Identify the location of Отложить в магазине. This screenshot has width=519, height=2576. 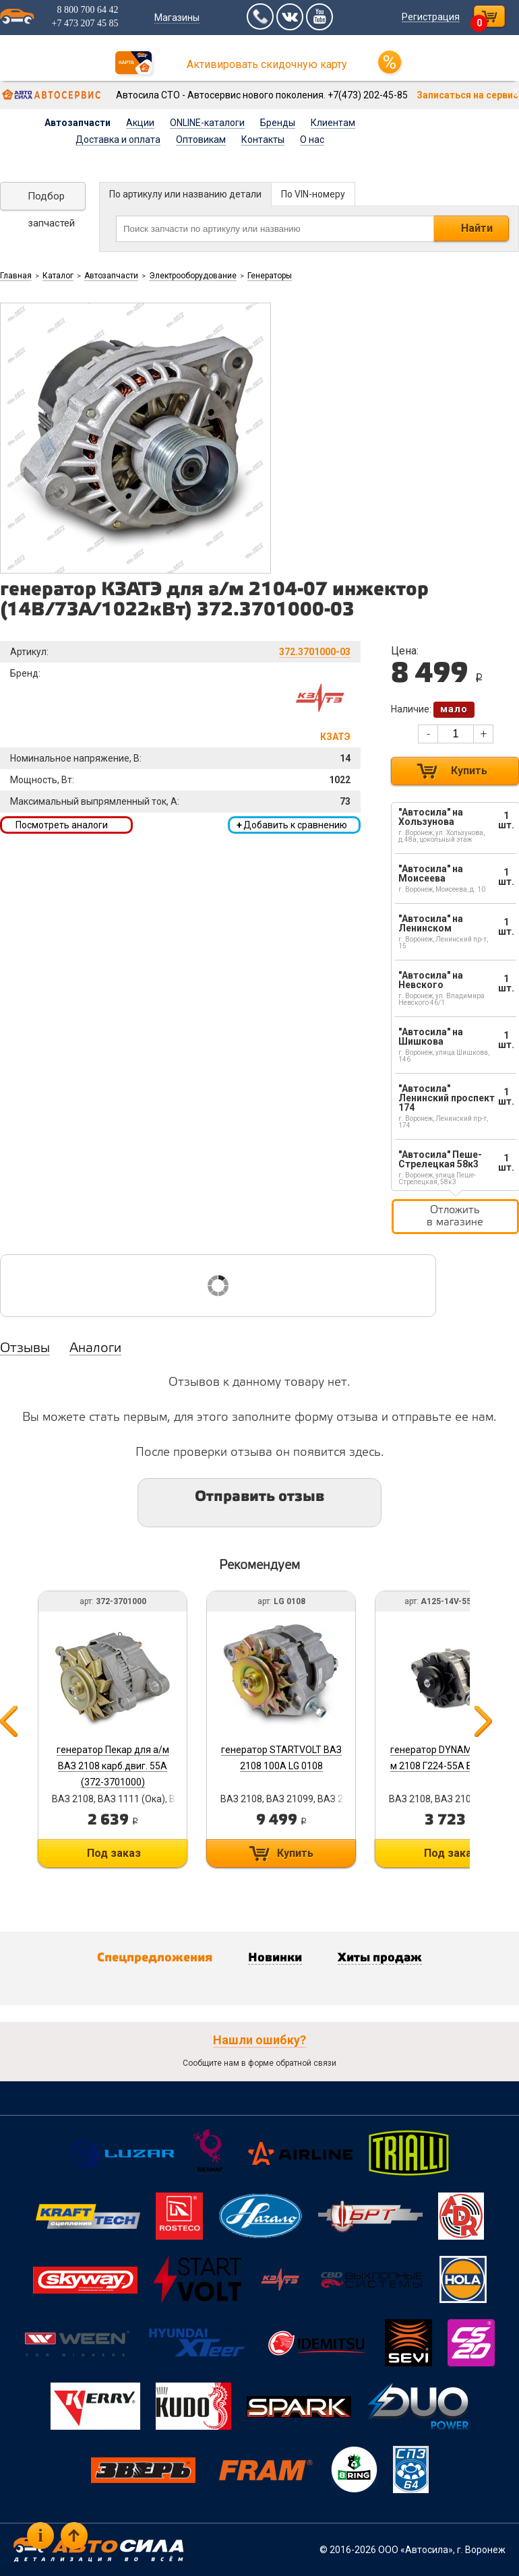
(455, 1216).